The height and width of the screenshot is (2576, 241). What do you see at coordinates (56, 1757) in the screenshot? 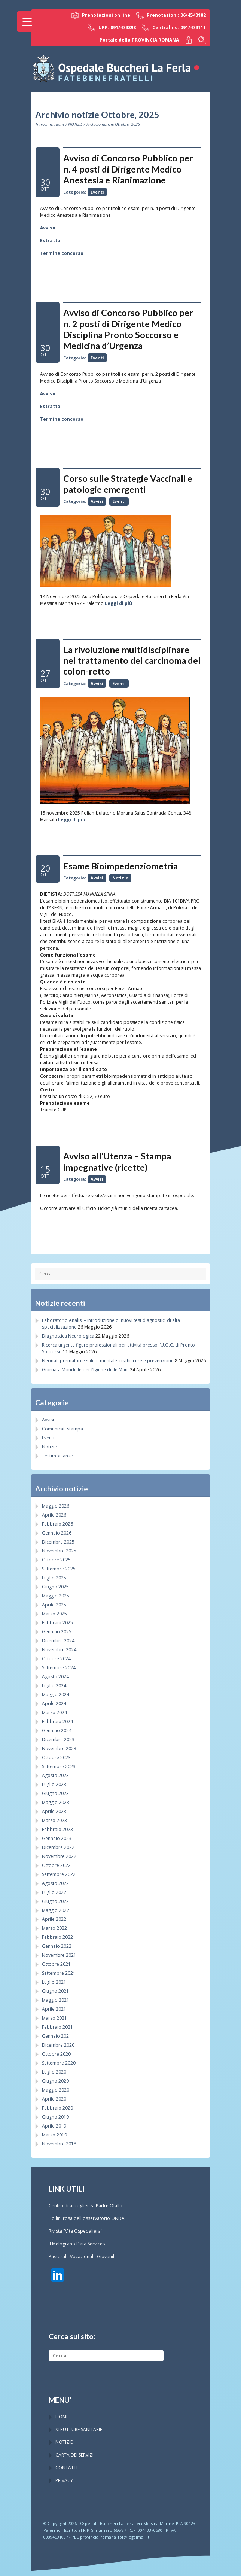
I see `Ottobre 2023` at bounding box center [56, 1757].